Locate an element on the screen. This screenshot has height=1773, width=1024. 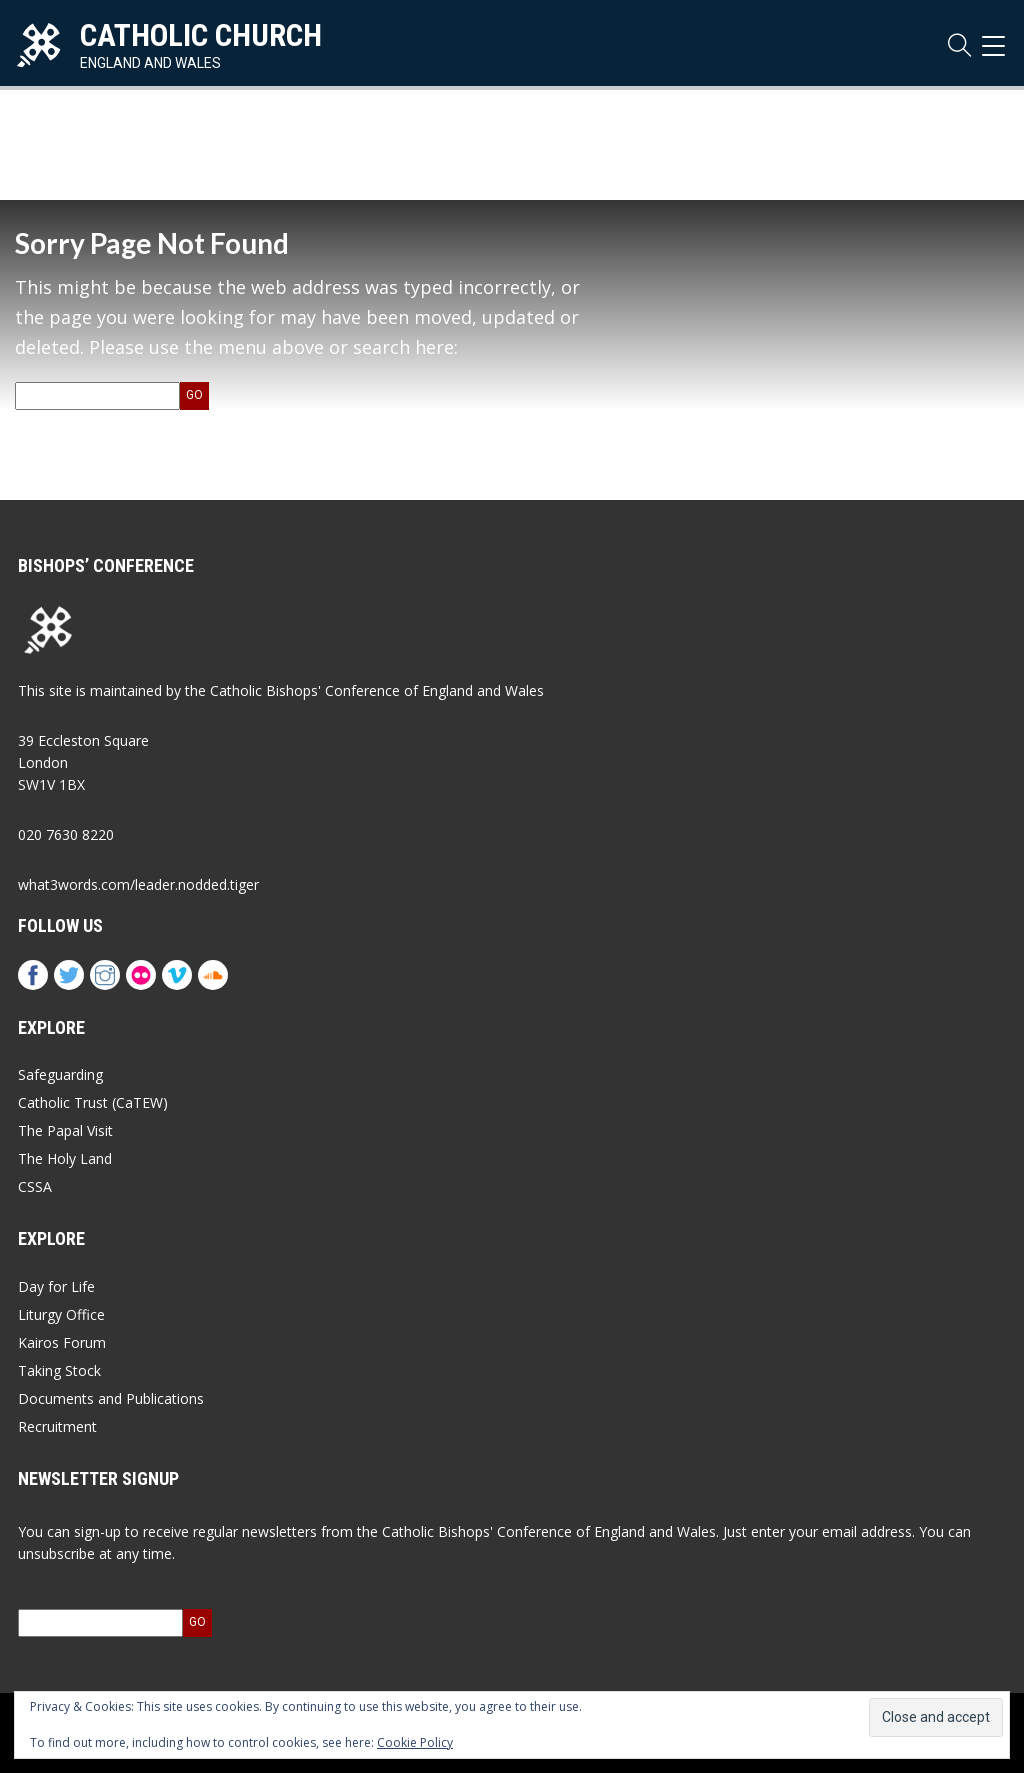
The Papal Visit is located at coordinates (65, 1130).